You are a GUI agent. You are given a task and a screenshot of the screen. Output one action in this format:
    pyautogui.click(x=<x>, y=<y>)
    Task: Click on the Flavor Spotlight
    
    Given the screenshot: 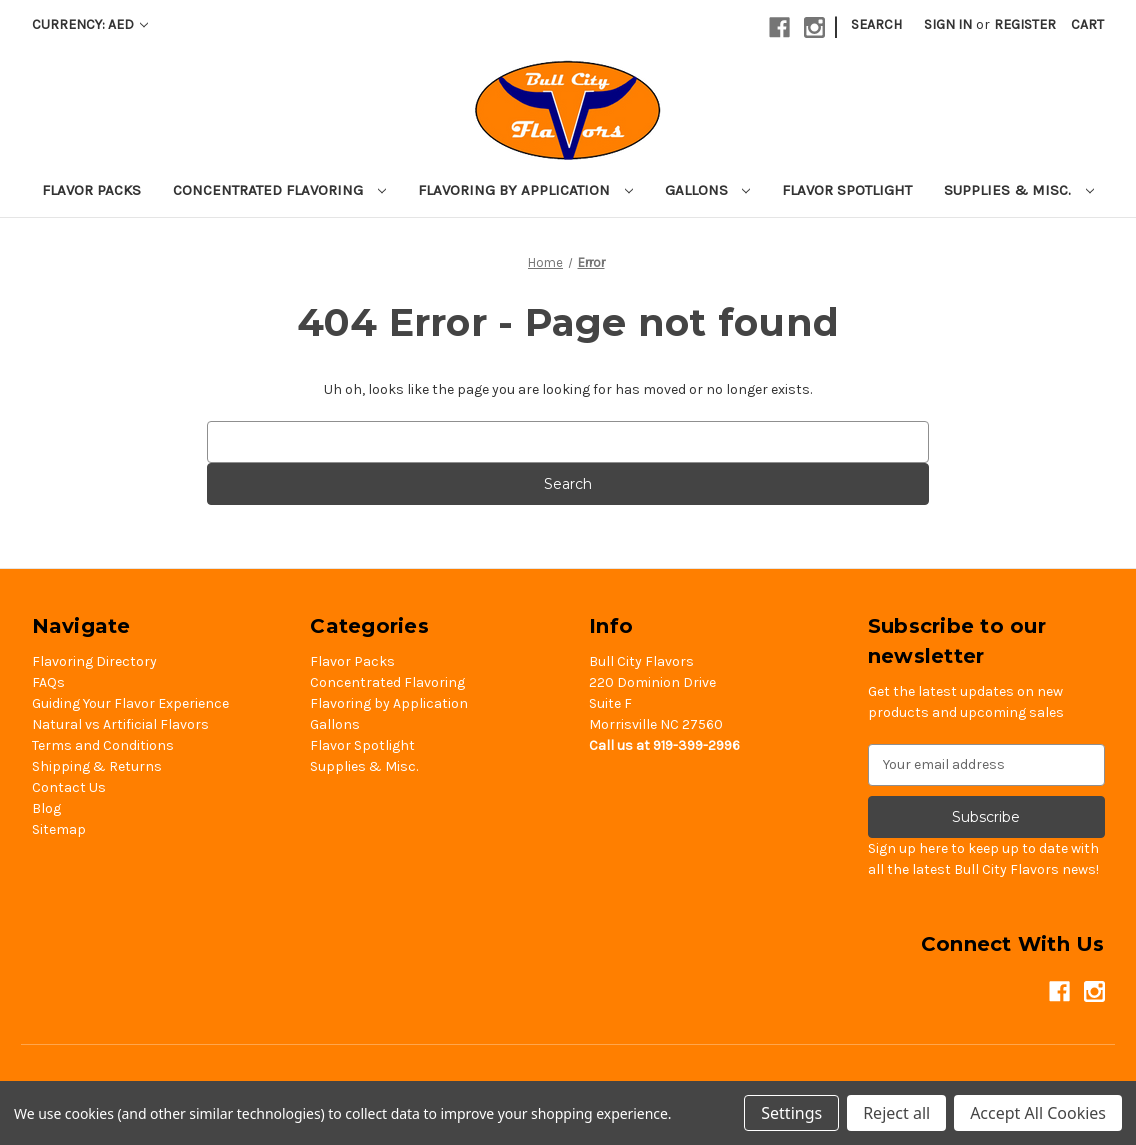 What is the action you would take?
    pyautogui.click(x=847, y=190)
    